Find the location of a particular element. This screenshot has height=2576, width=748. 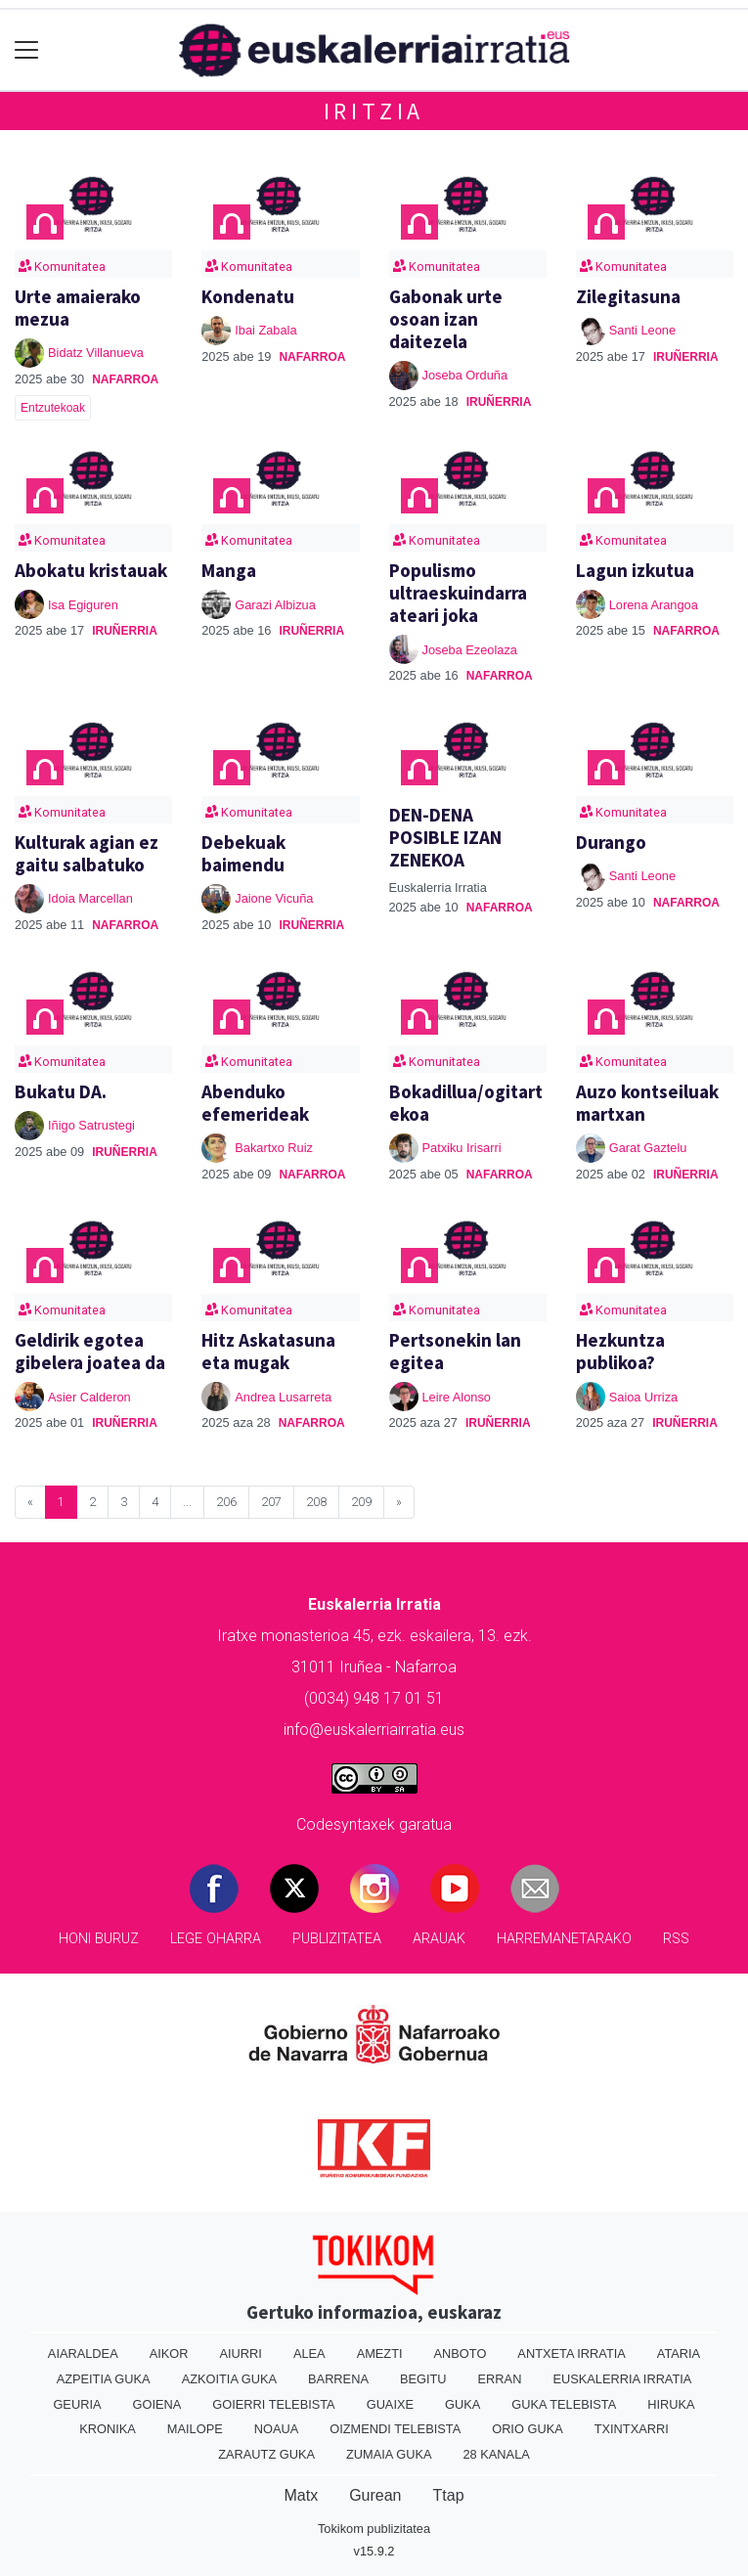

Aiaraldea is located at coordinates (83, 2353).